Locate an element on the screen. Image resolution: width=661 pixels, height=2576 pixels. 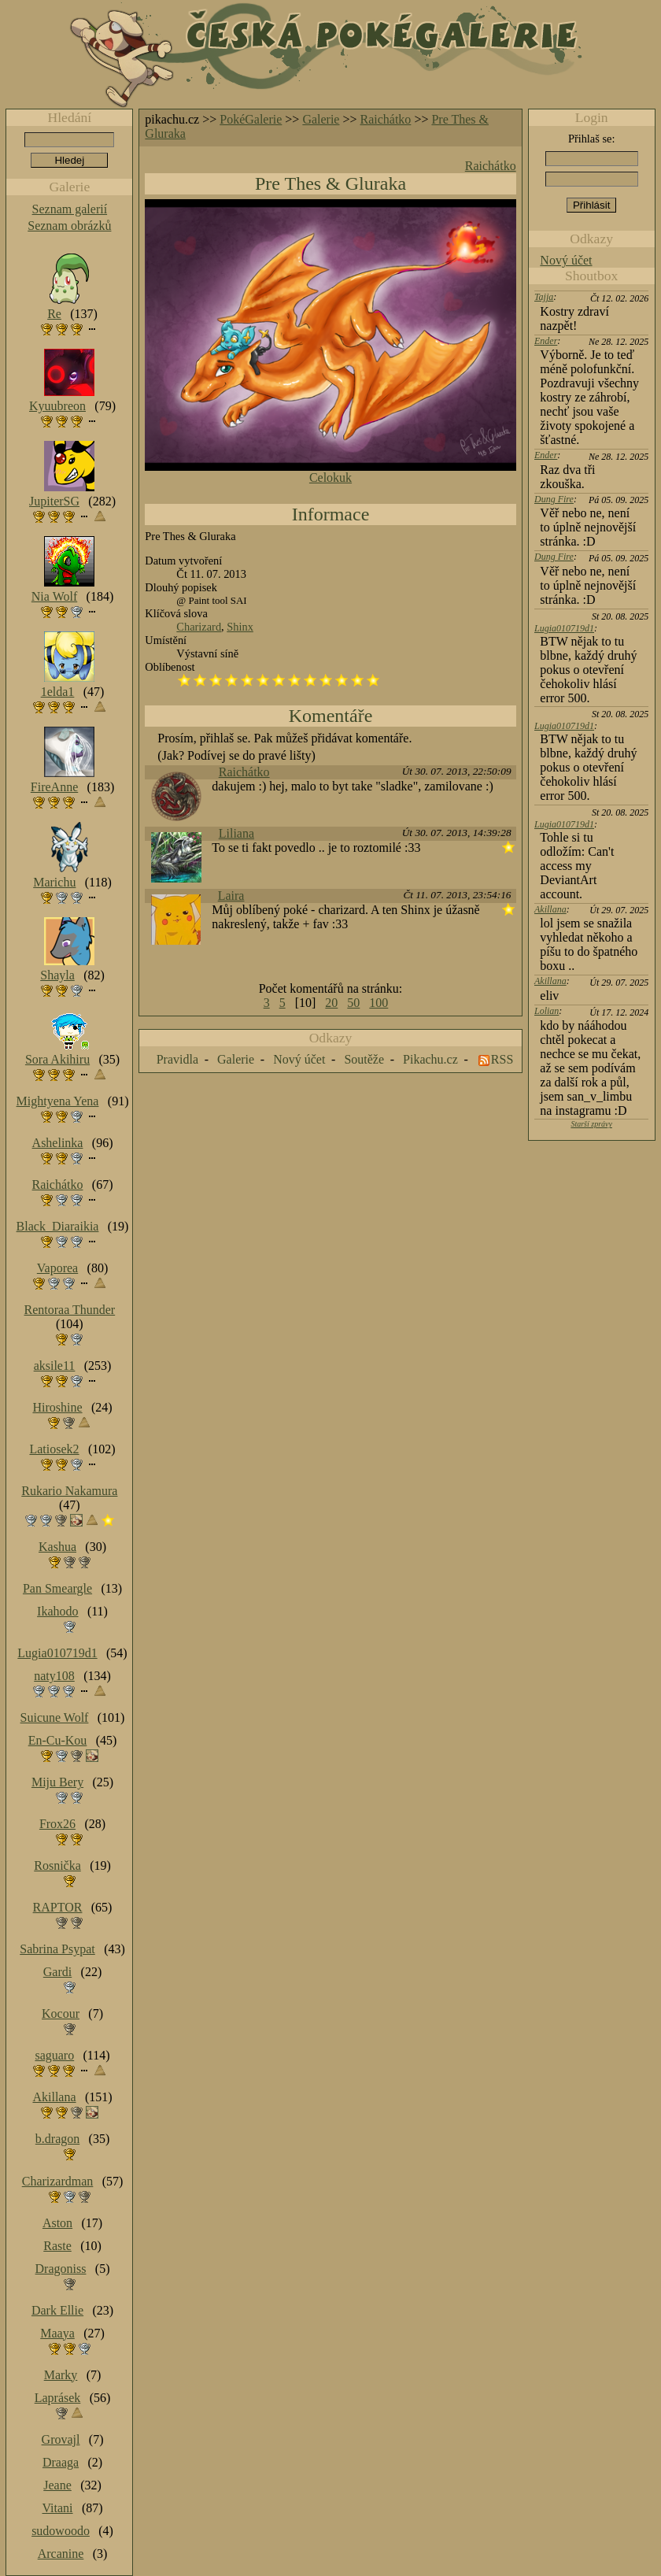
Kyuubreon is located at coordinates (57, 406).